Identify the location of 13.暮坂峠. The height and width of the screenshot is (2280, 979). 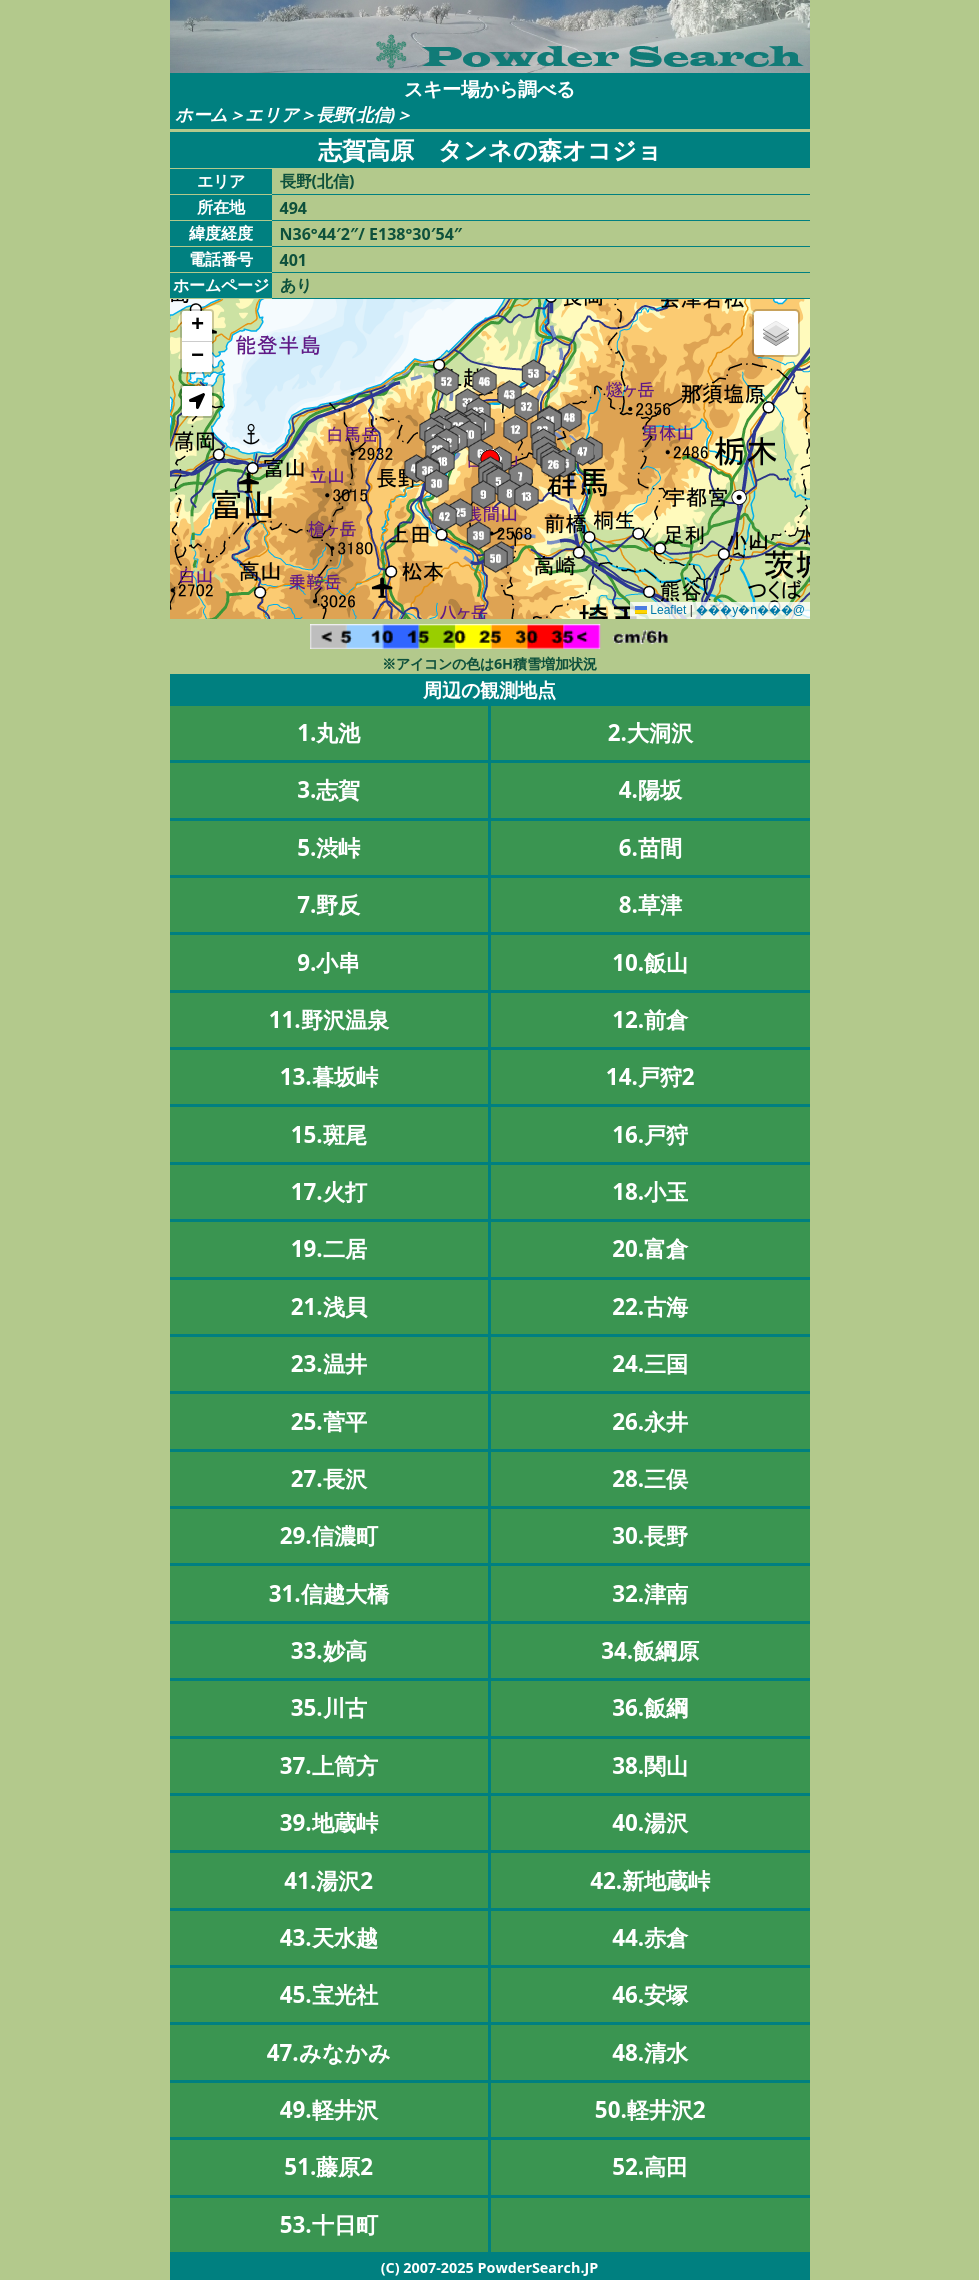
(329, 1076).